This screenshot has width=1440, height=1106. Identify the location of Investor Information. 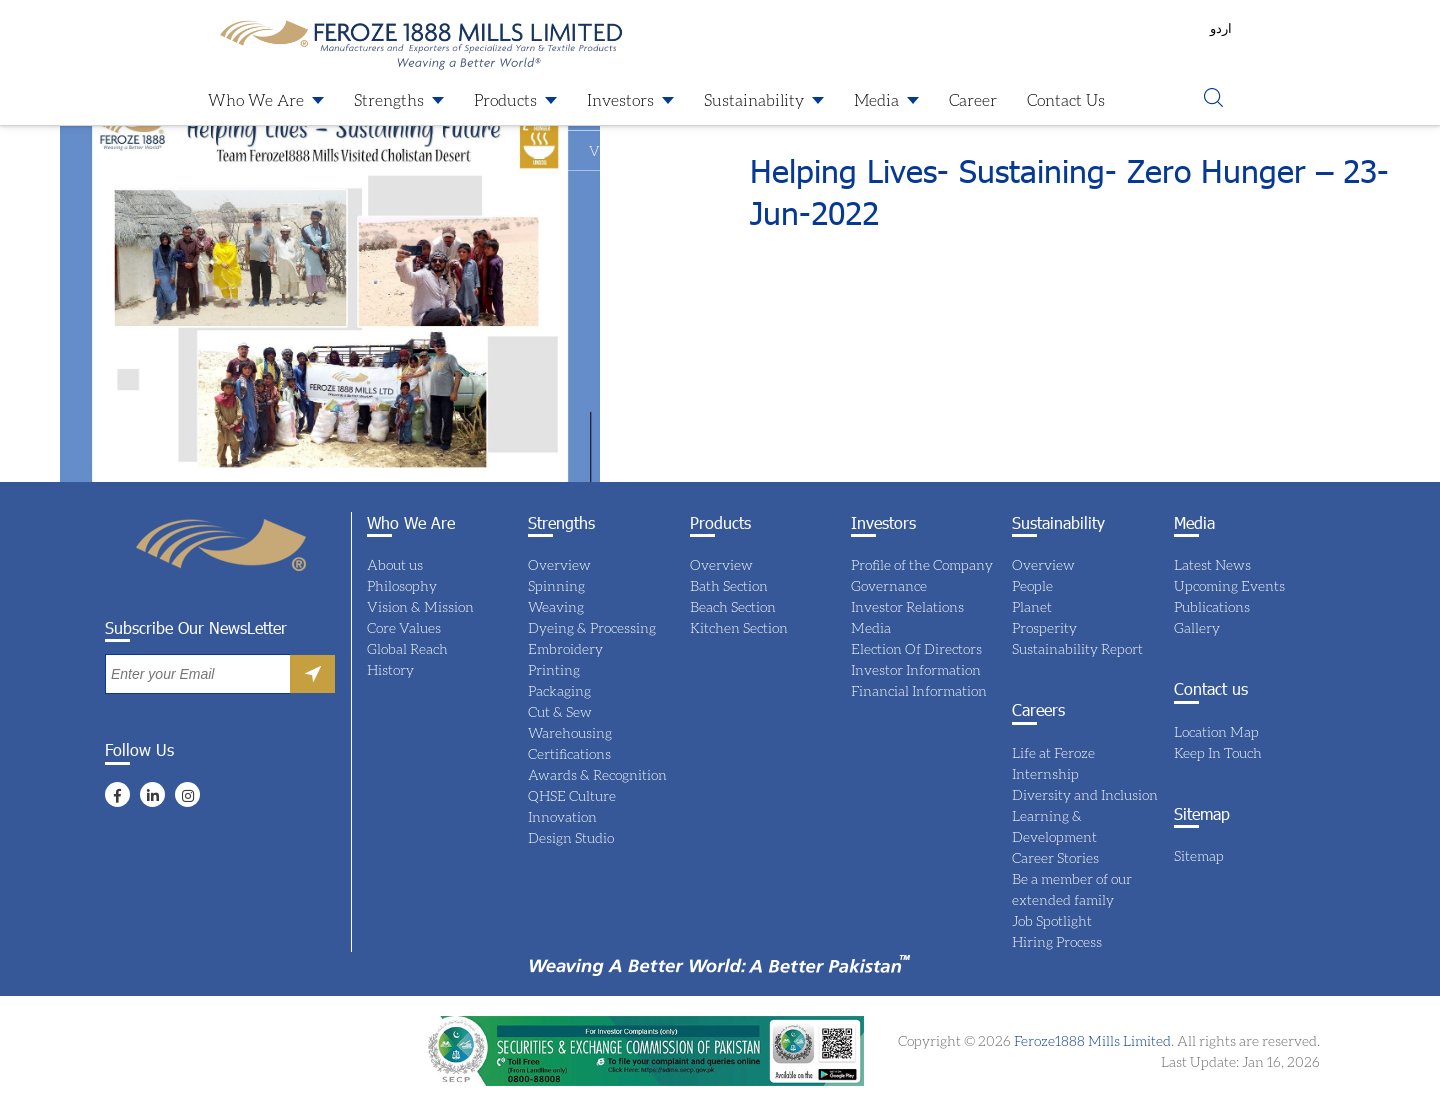
(916, 669).